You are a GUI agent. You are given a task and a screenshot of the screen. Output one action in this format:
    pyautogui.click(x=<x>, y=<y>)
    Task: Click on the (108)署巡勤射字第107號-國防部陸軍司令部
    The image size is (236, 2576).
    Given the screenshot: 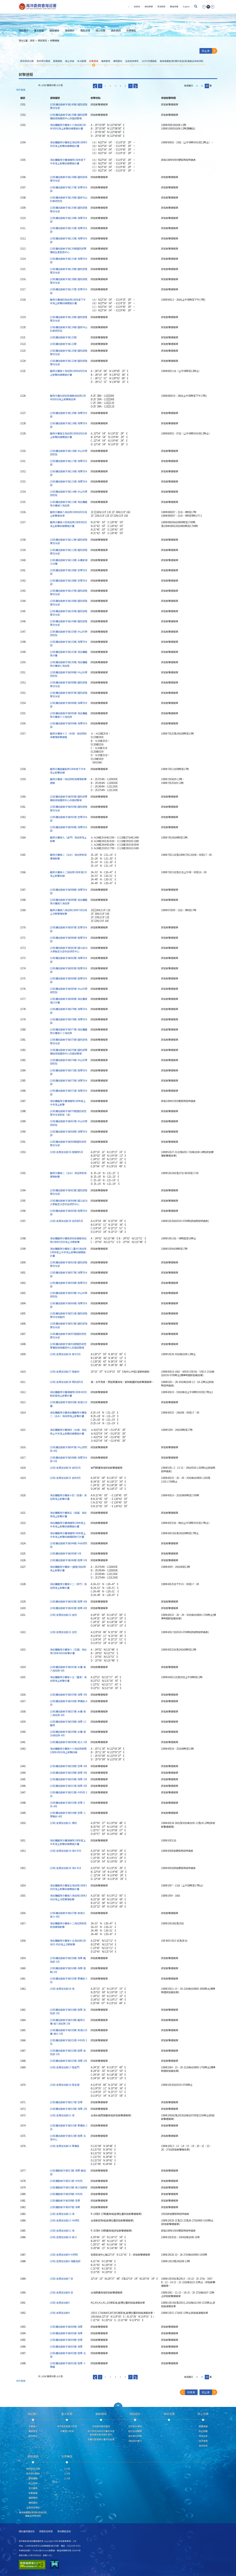 What is the action you would take?
    pyautogui.click(x=68, y=592)
    